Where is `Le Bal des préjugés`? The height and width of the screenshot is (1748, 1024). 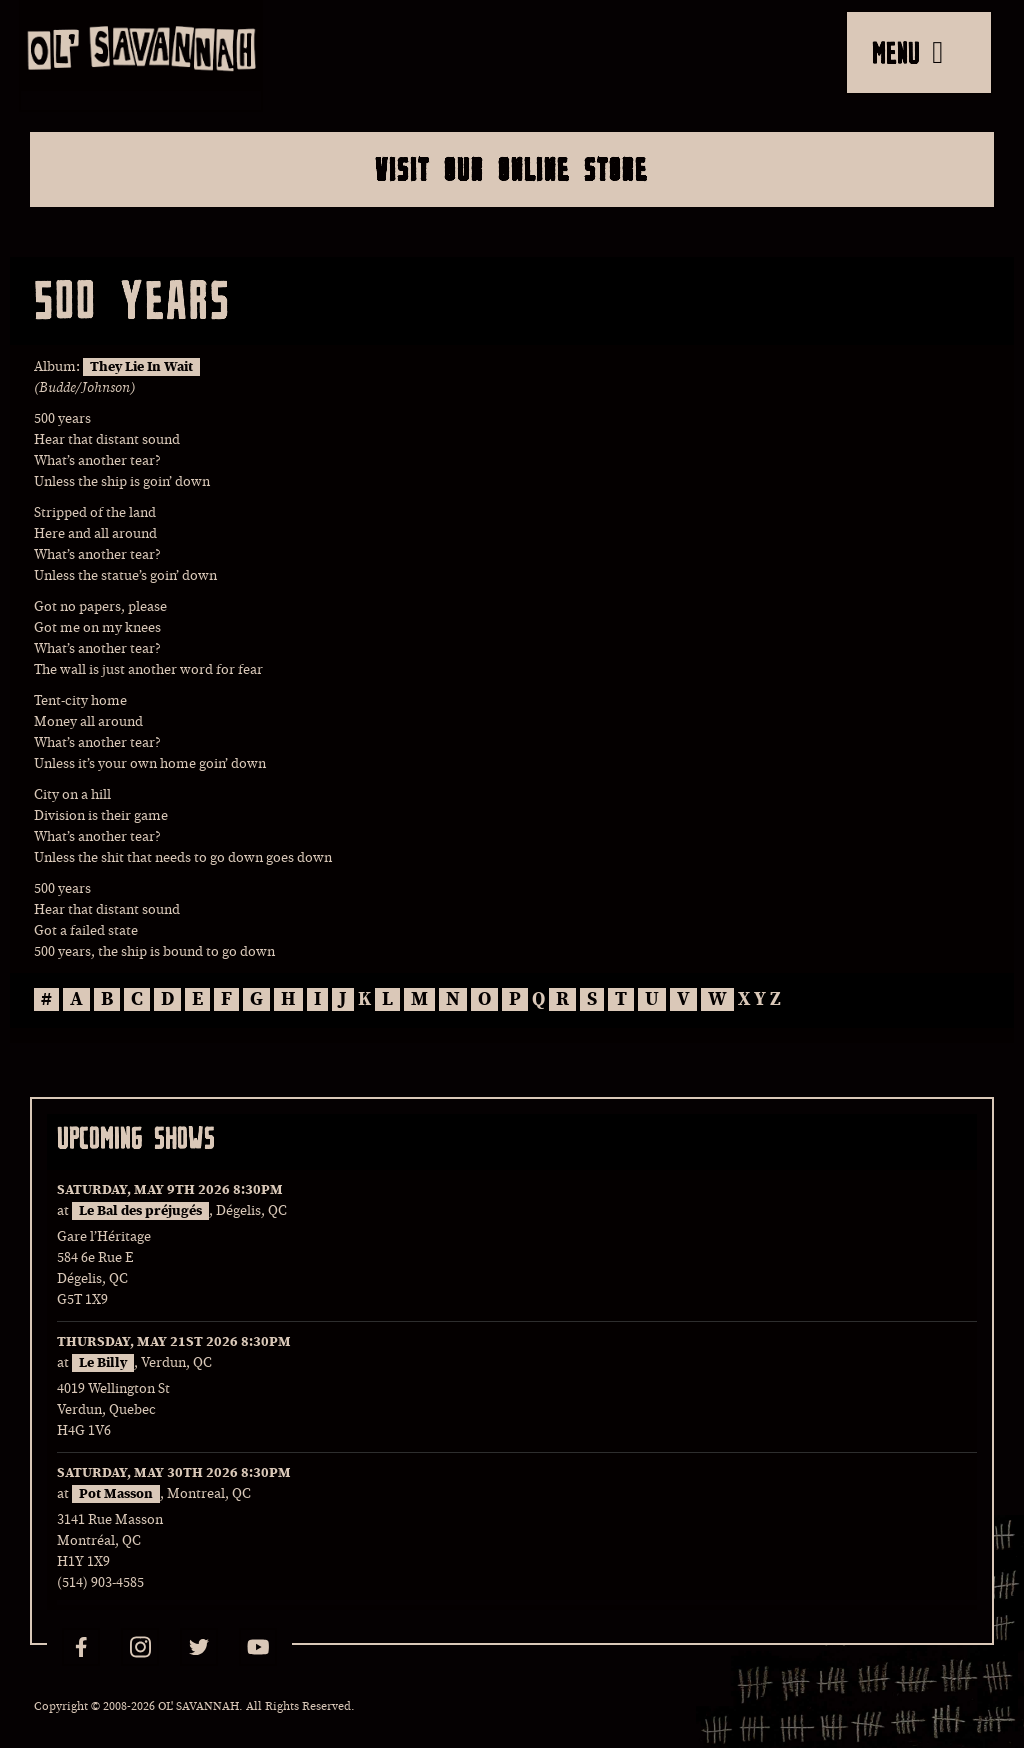 Le Bal des préjugés is located at coordinates (140, 1211).